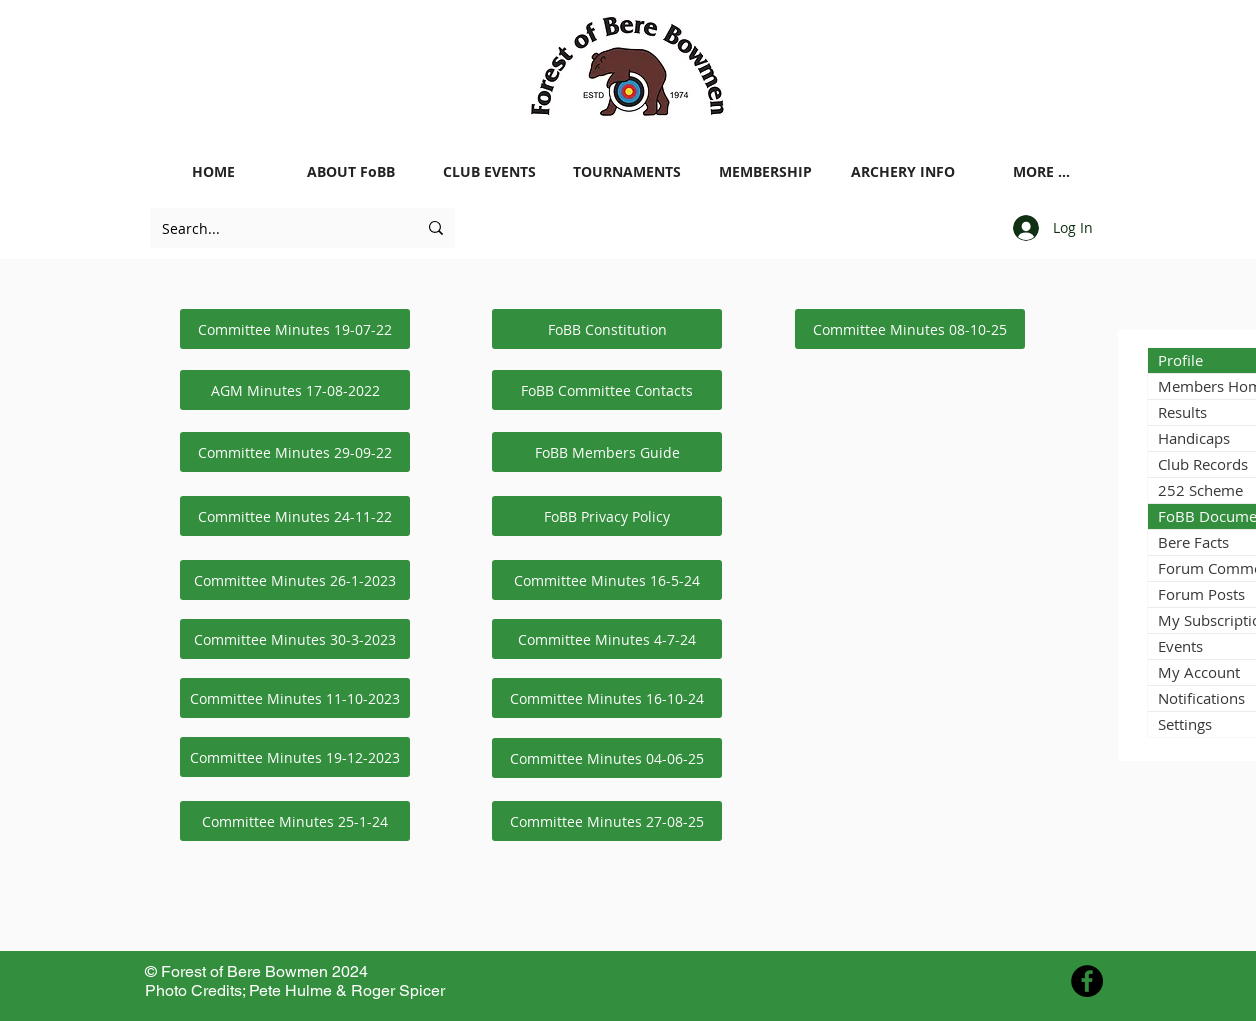 Image resolution: width=1256 pixels, height=1021 pixels. Describe the element at coordinates (1087, 981) in the screenshot. I see `[Facebook - Black Circle]` at that location.